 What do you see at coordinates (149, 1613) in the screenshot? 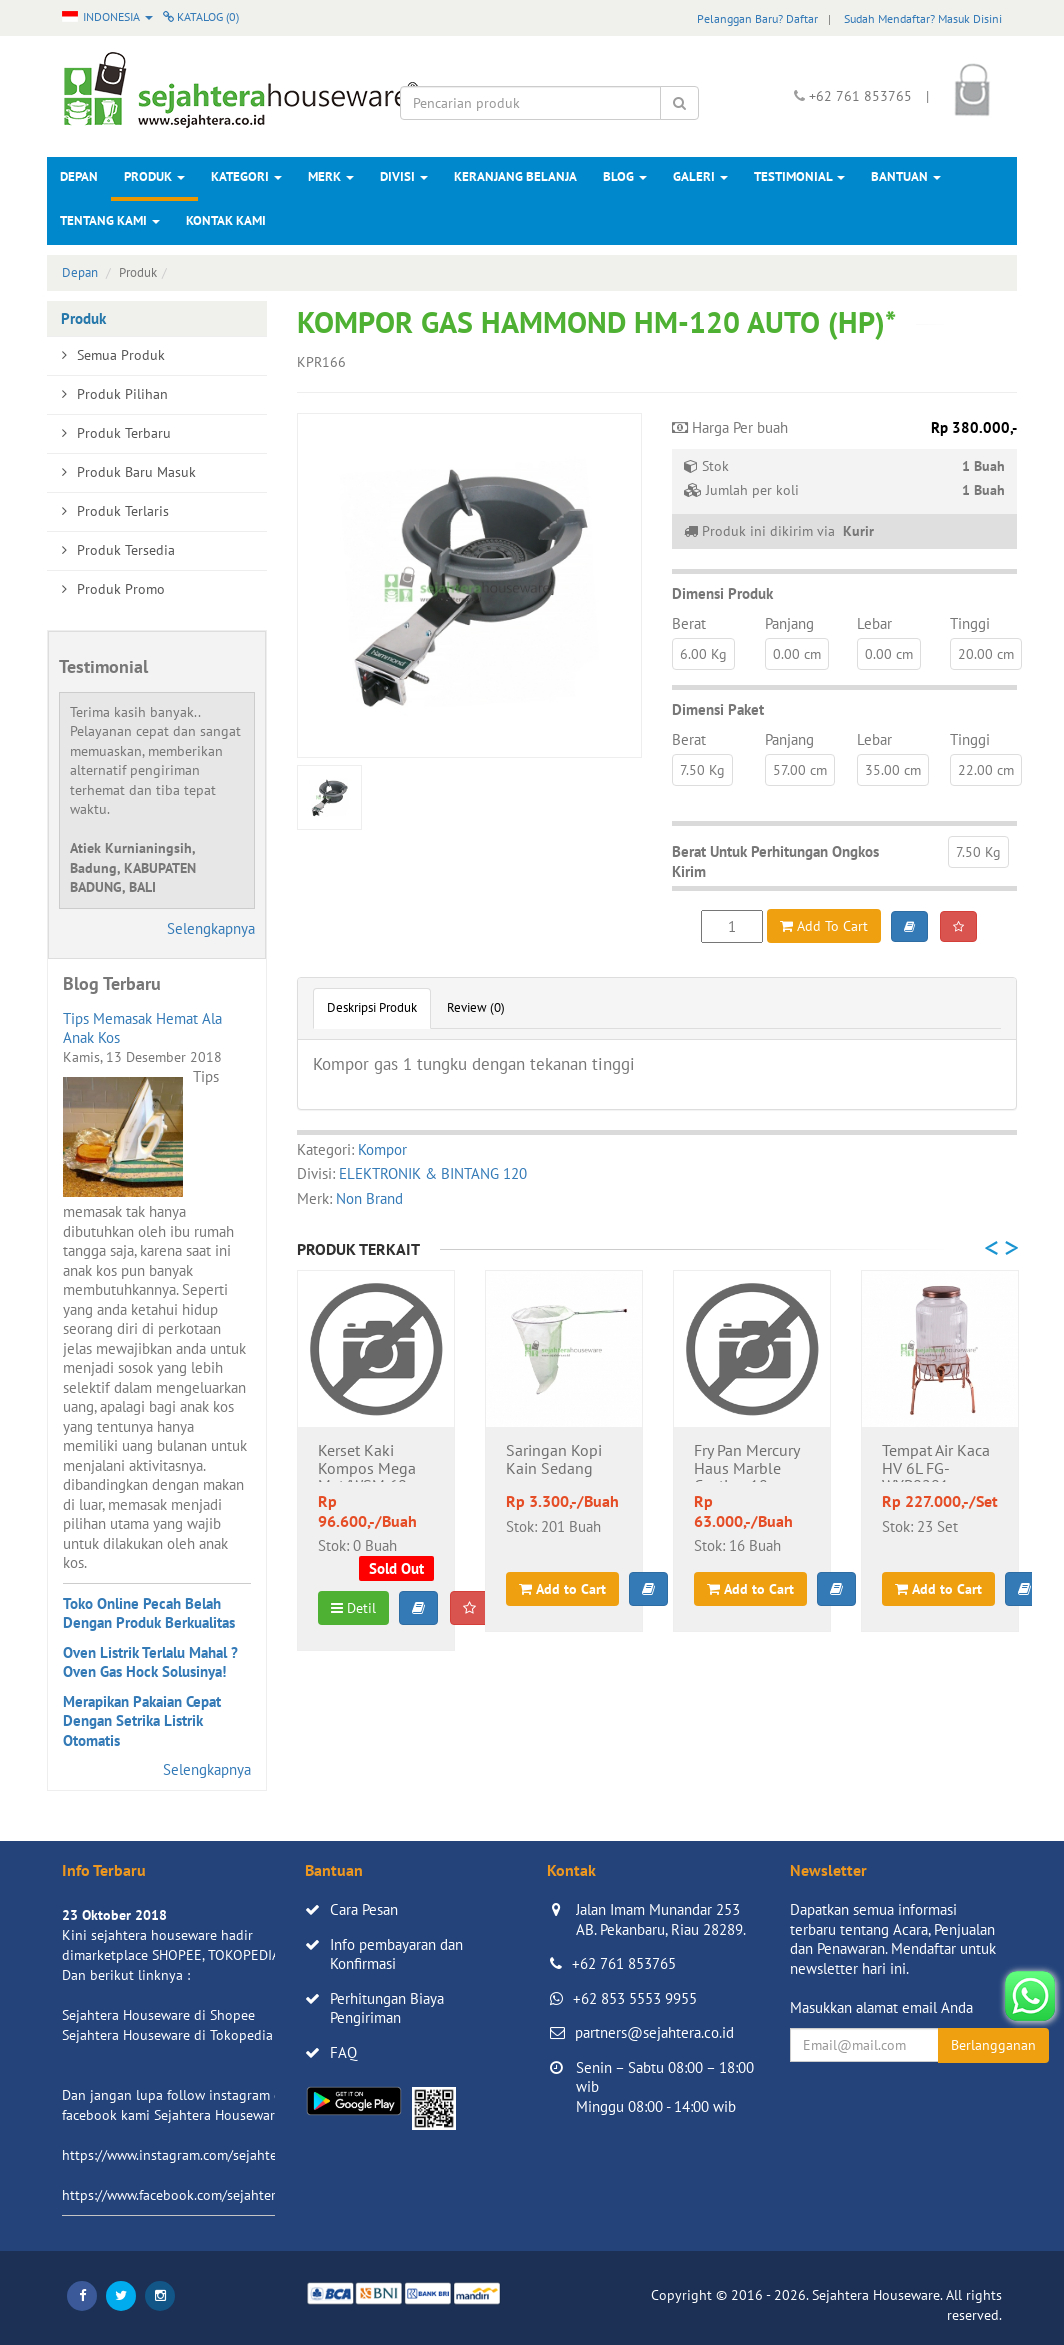
I see `Toko Online Pecah Belah Dengan Produk Berkualitas` at bounding box center [149, 1613].